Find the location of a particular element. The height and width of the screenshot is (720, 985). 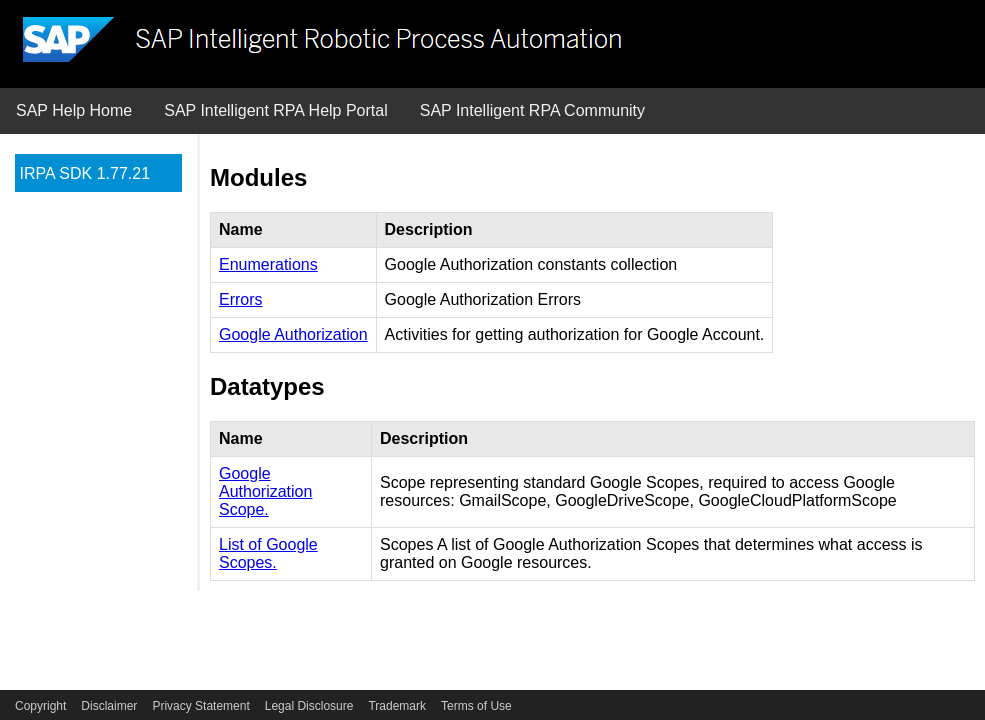

Legal Disclosure is located at coordinates (309, 706).